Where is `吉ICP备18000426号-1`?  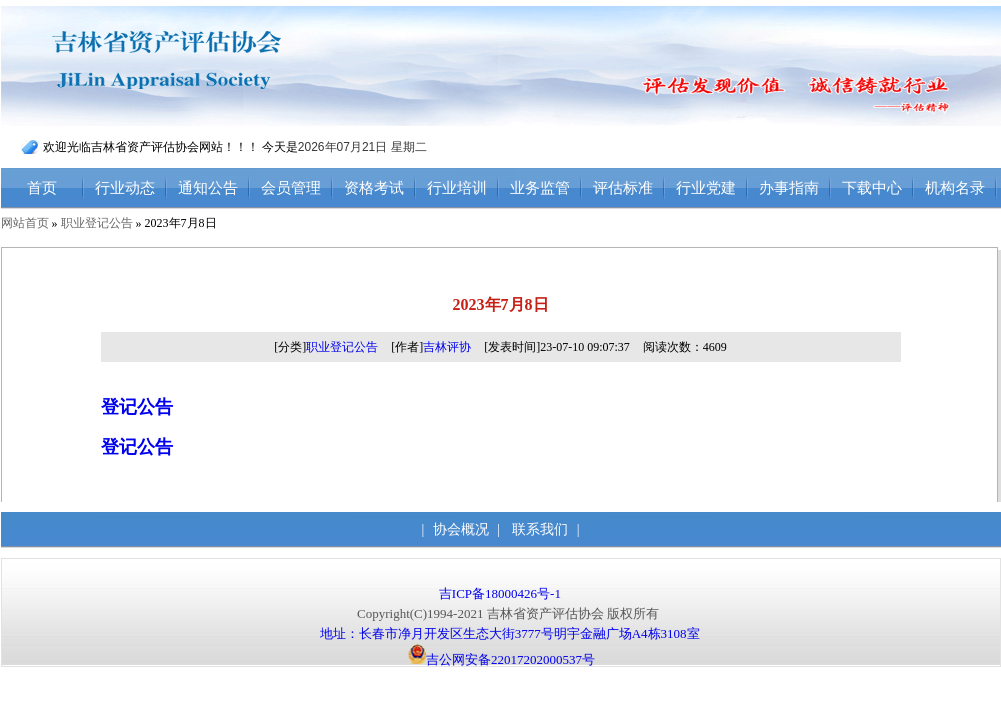 吉ICP备18000426号-1 is located at coordinates (501, 593).